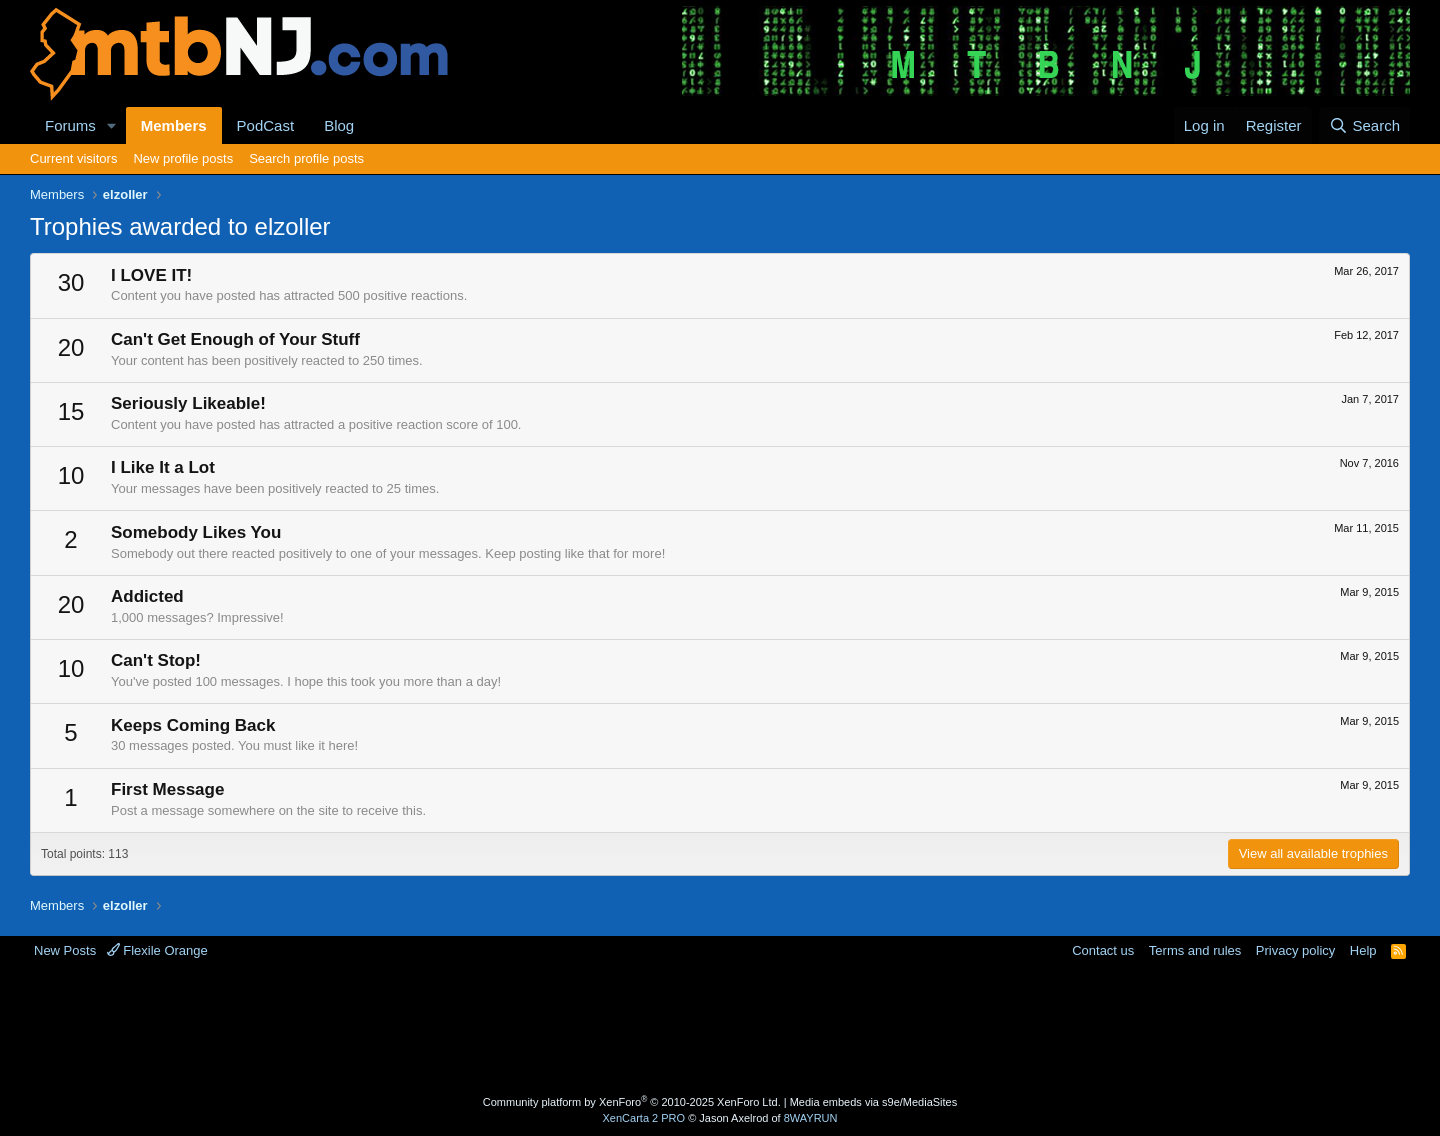 This screenshot has width=1440, height=1136. Describe the element at coordinates (644, 1118) in the screenshot. I see `XenCarta 2 PRO` at that location.